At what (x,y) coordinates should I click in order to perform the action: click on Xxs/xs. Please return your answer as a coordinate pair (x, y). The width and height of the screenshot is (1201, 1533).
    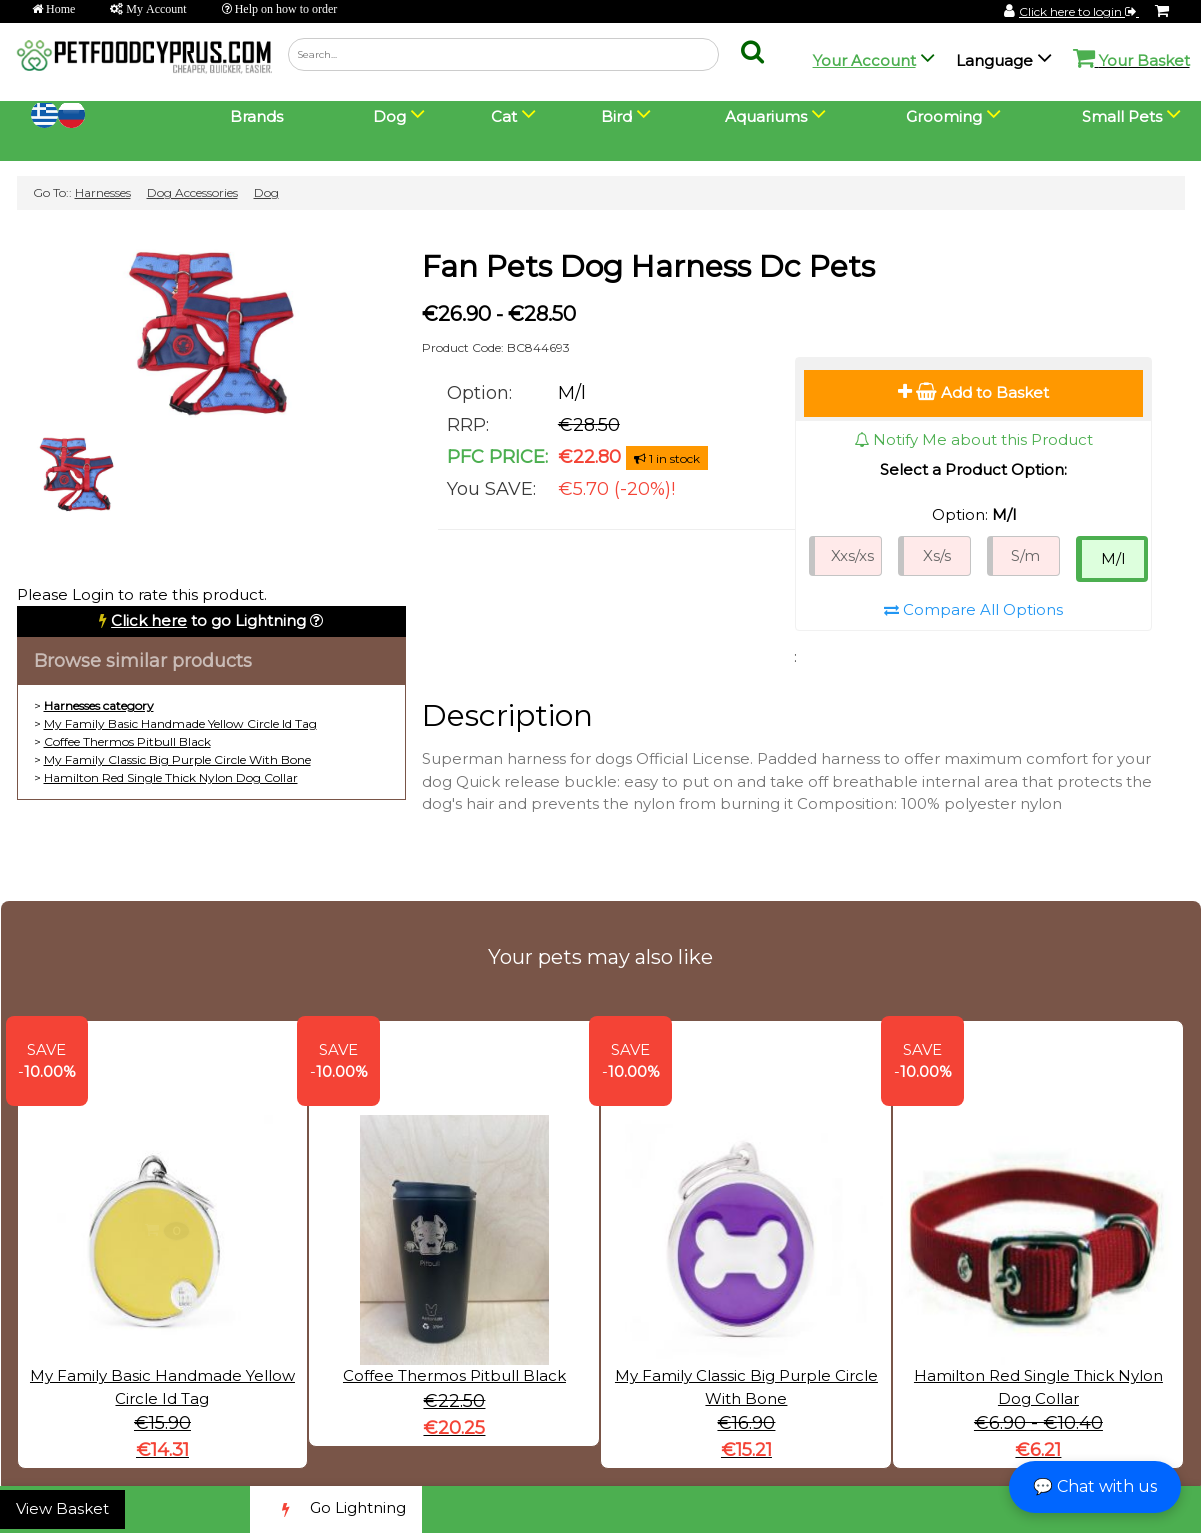
    Looking at the image, I should click on (852, 555).